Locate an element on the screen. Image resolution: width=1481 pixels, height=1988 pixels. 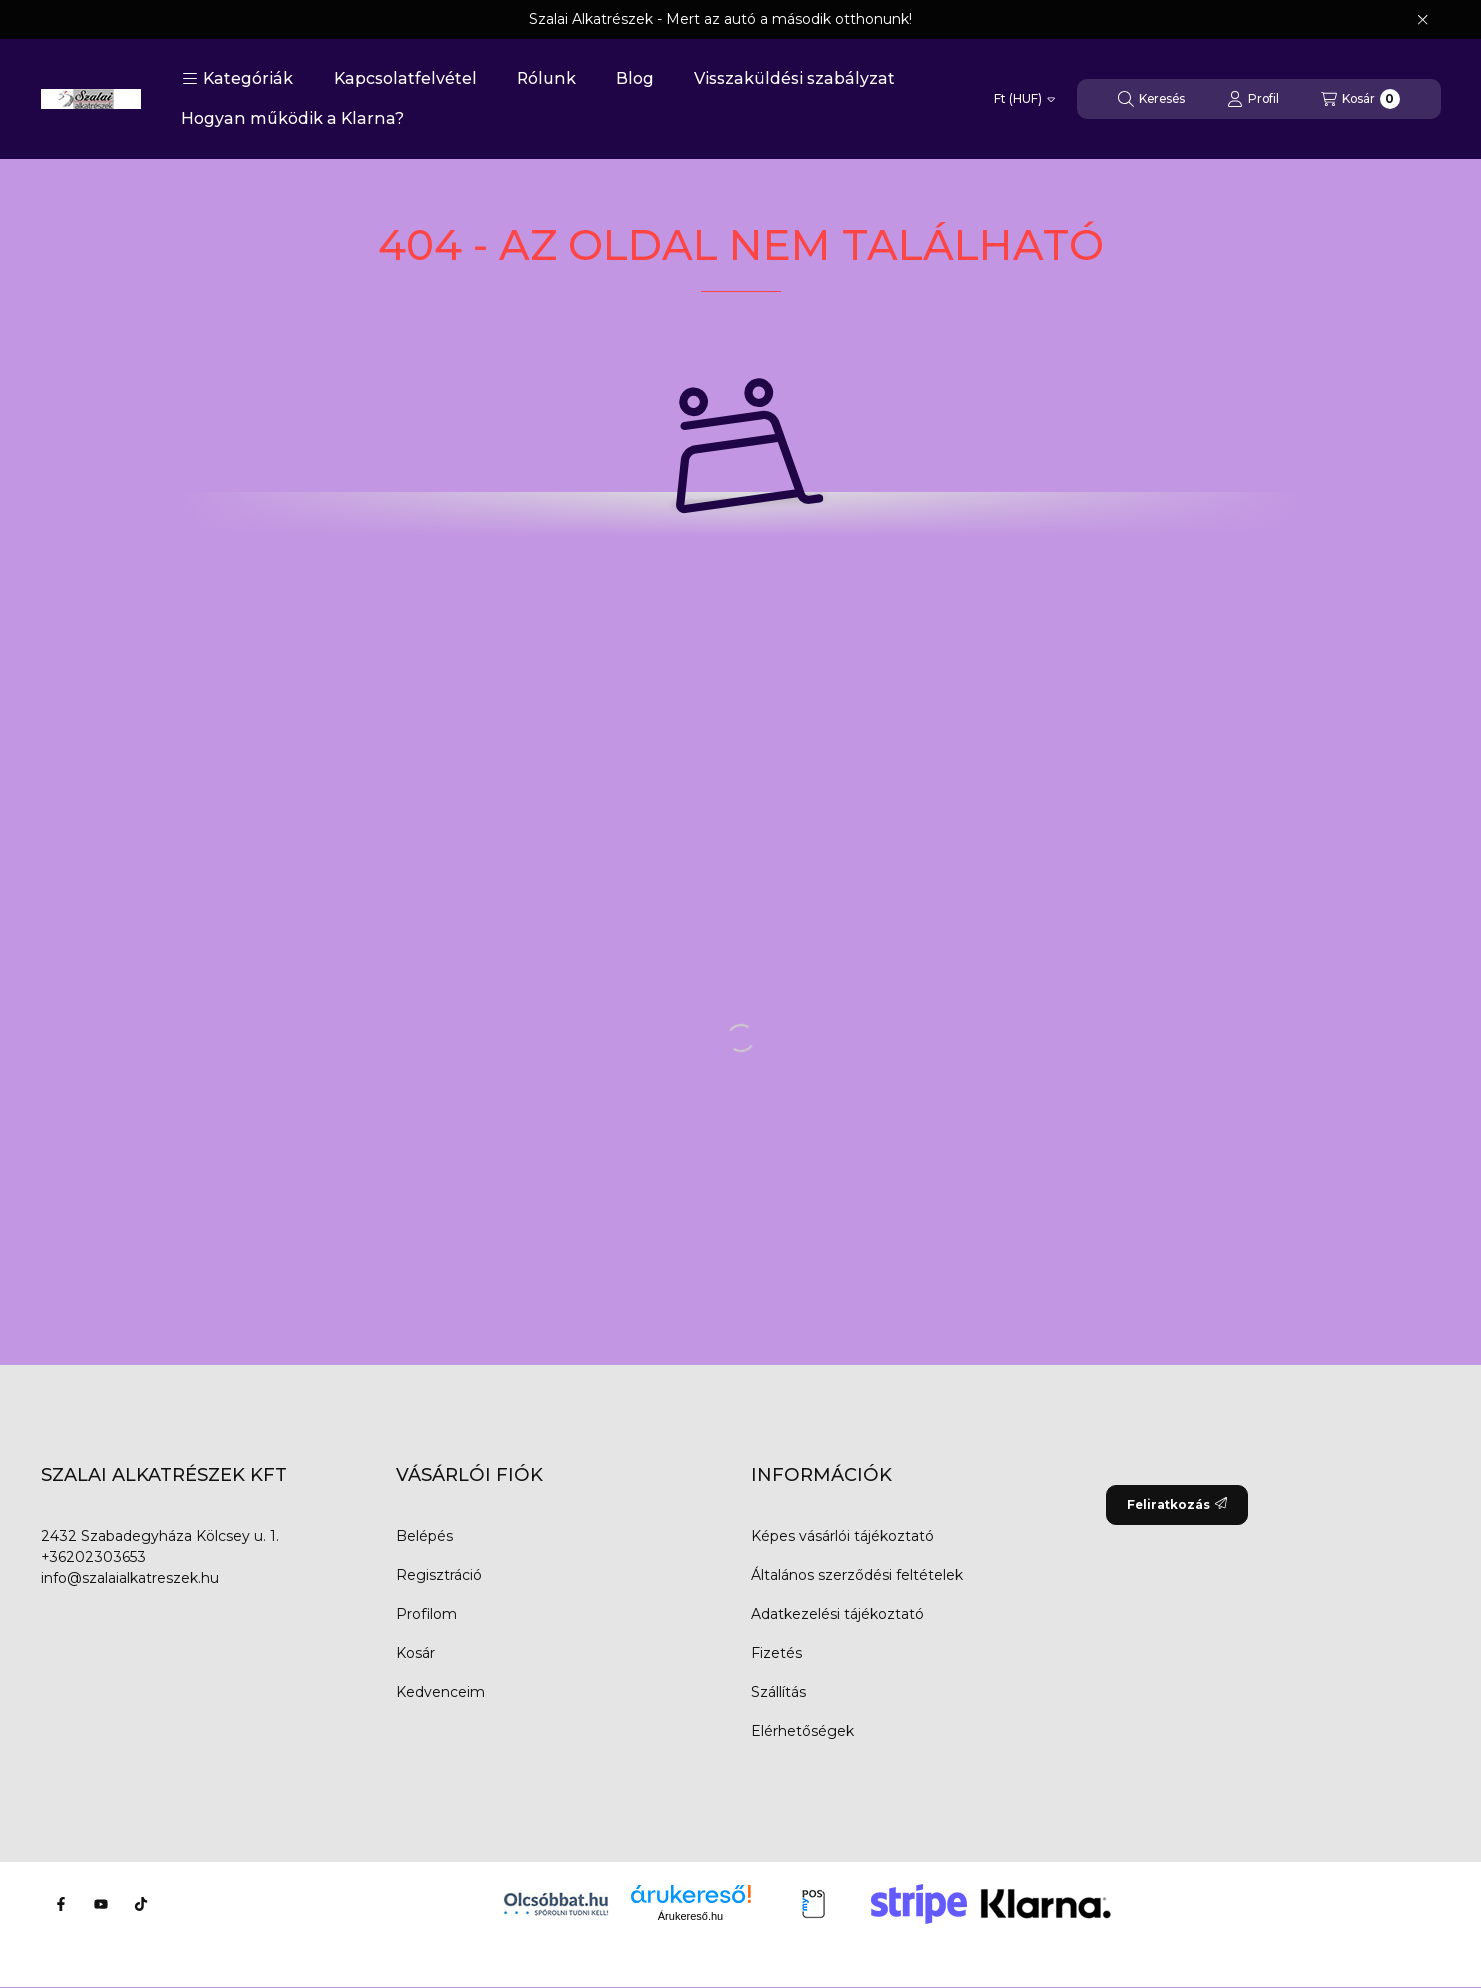
Feliratkozás is located at coordinates (1177, 1504).